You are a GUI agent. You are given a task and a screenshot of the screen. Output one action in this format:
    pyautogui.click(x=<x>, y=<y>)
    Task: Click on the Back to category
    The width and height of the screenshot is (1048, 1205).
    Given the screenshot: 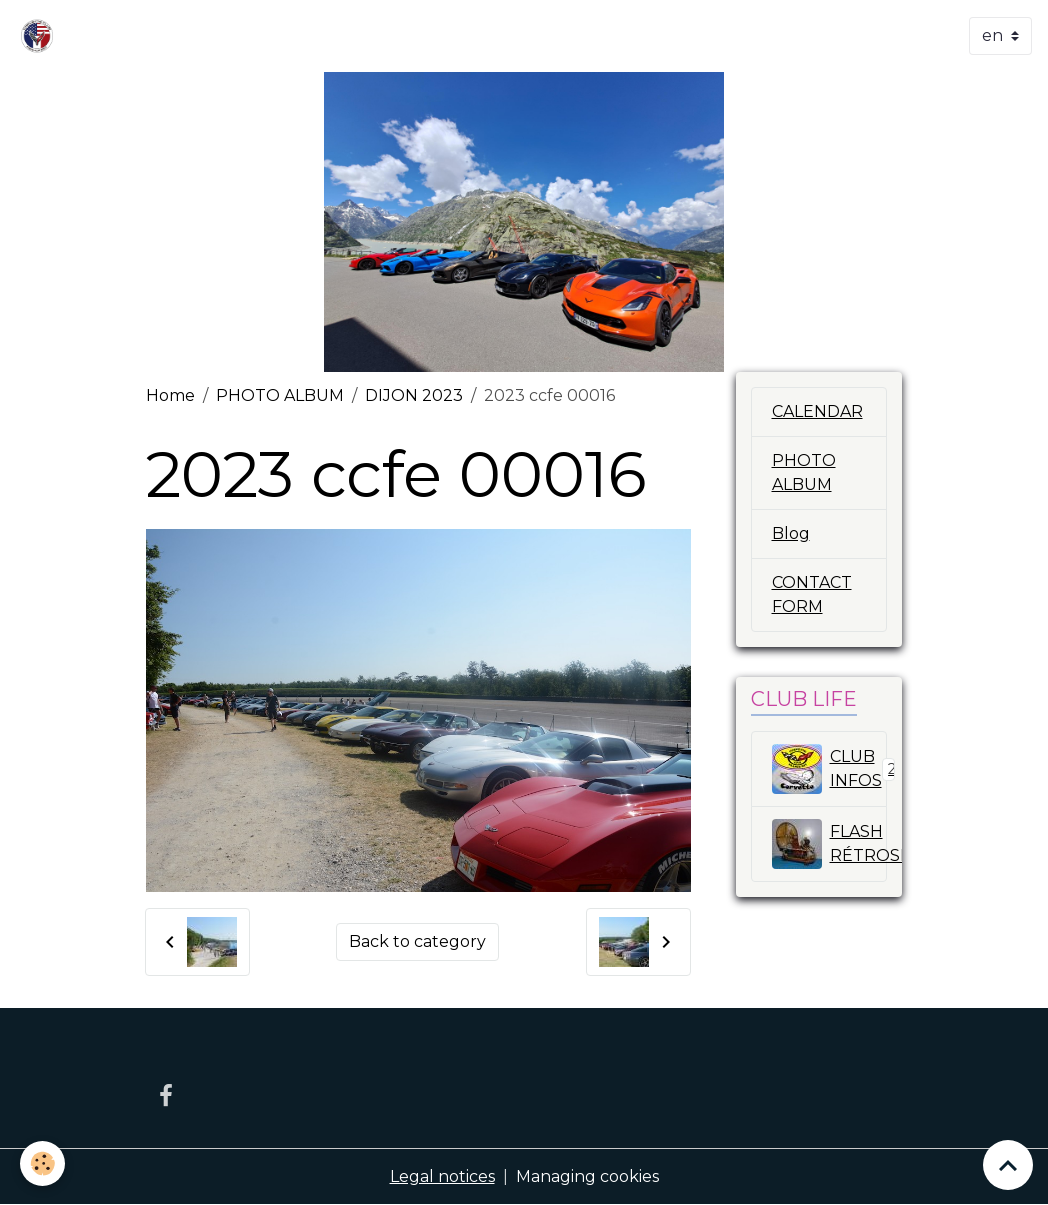 What is the action you would take?
    pyautogui.click(x=417, y=941)
    